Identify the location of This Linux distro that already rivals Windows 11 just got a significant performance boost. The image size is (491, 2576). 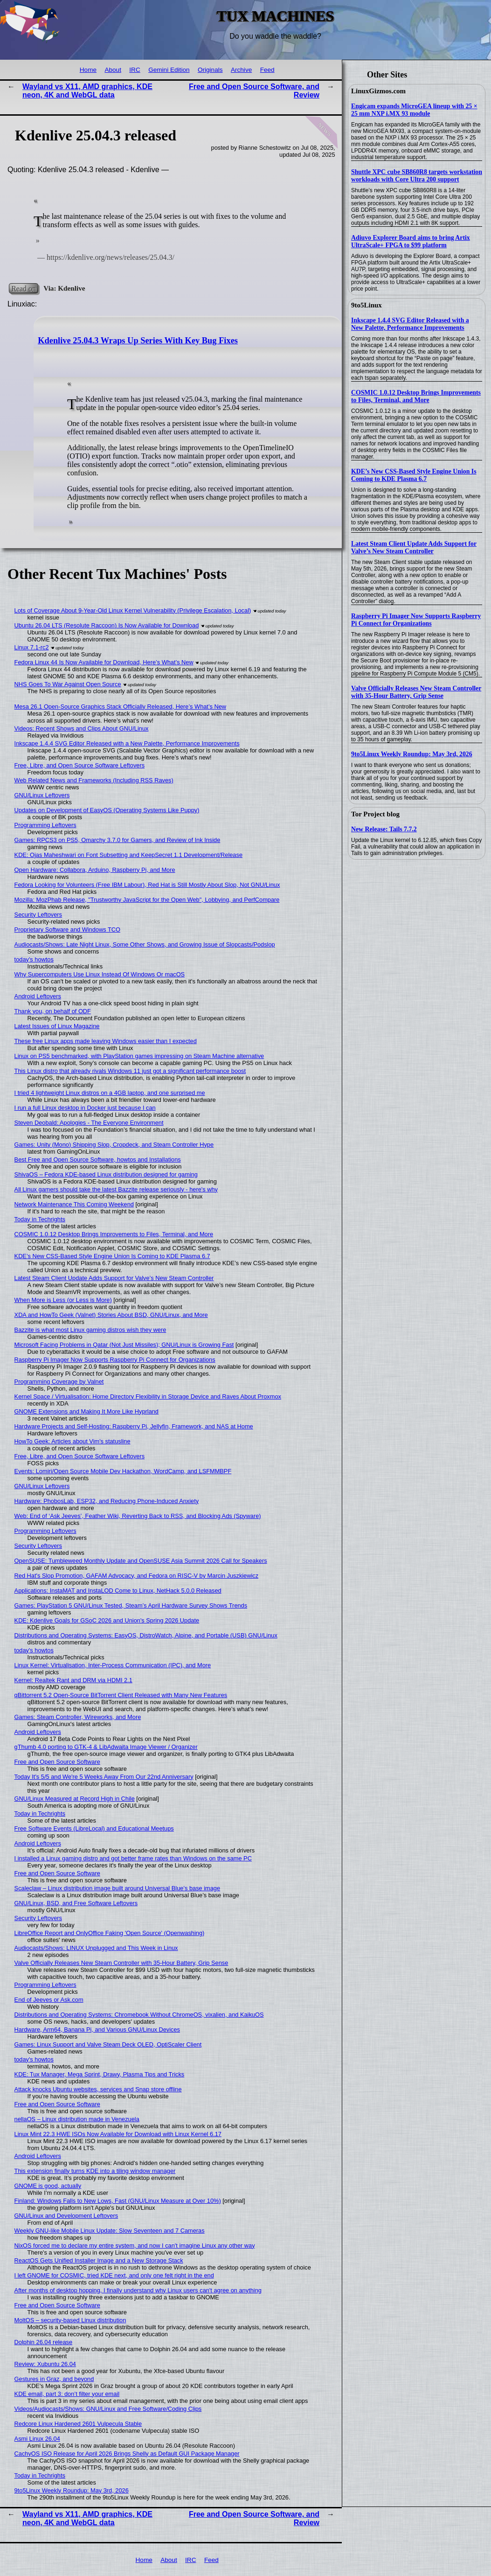
(130, 1070).